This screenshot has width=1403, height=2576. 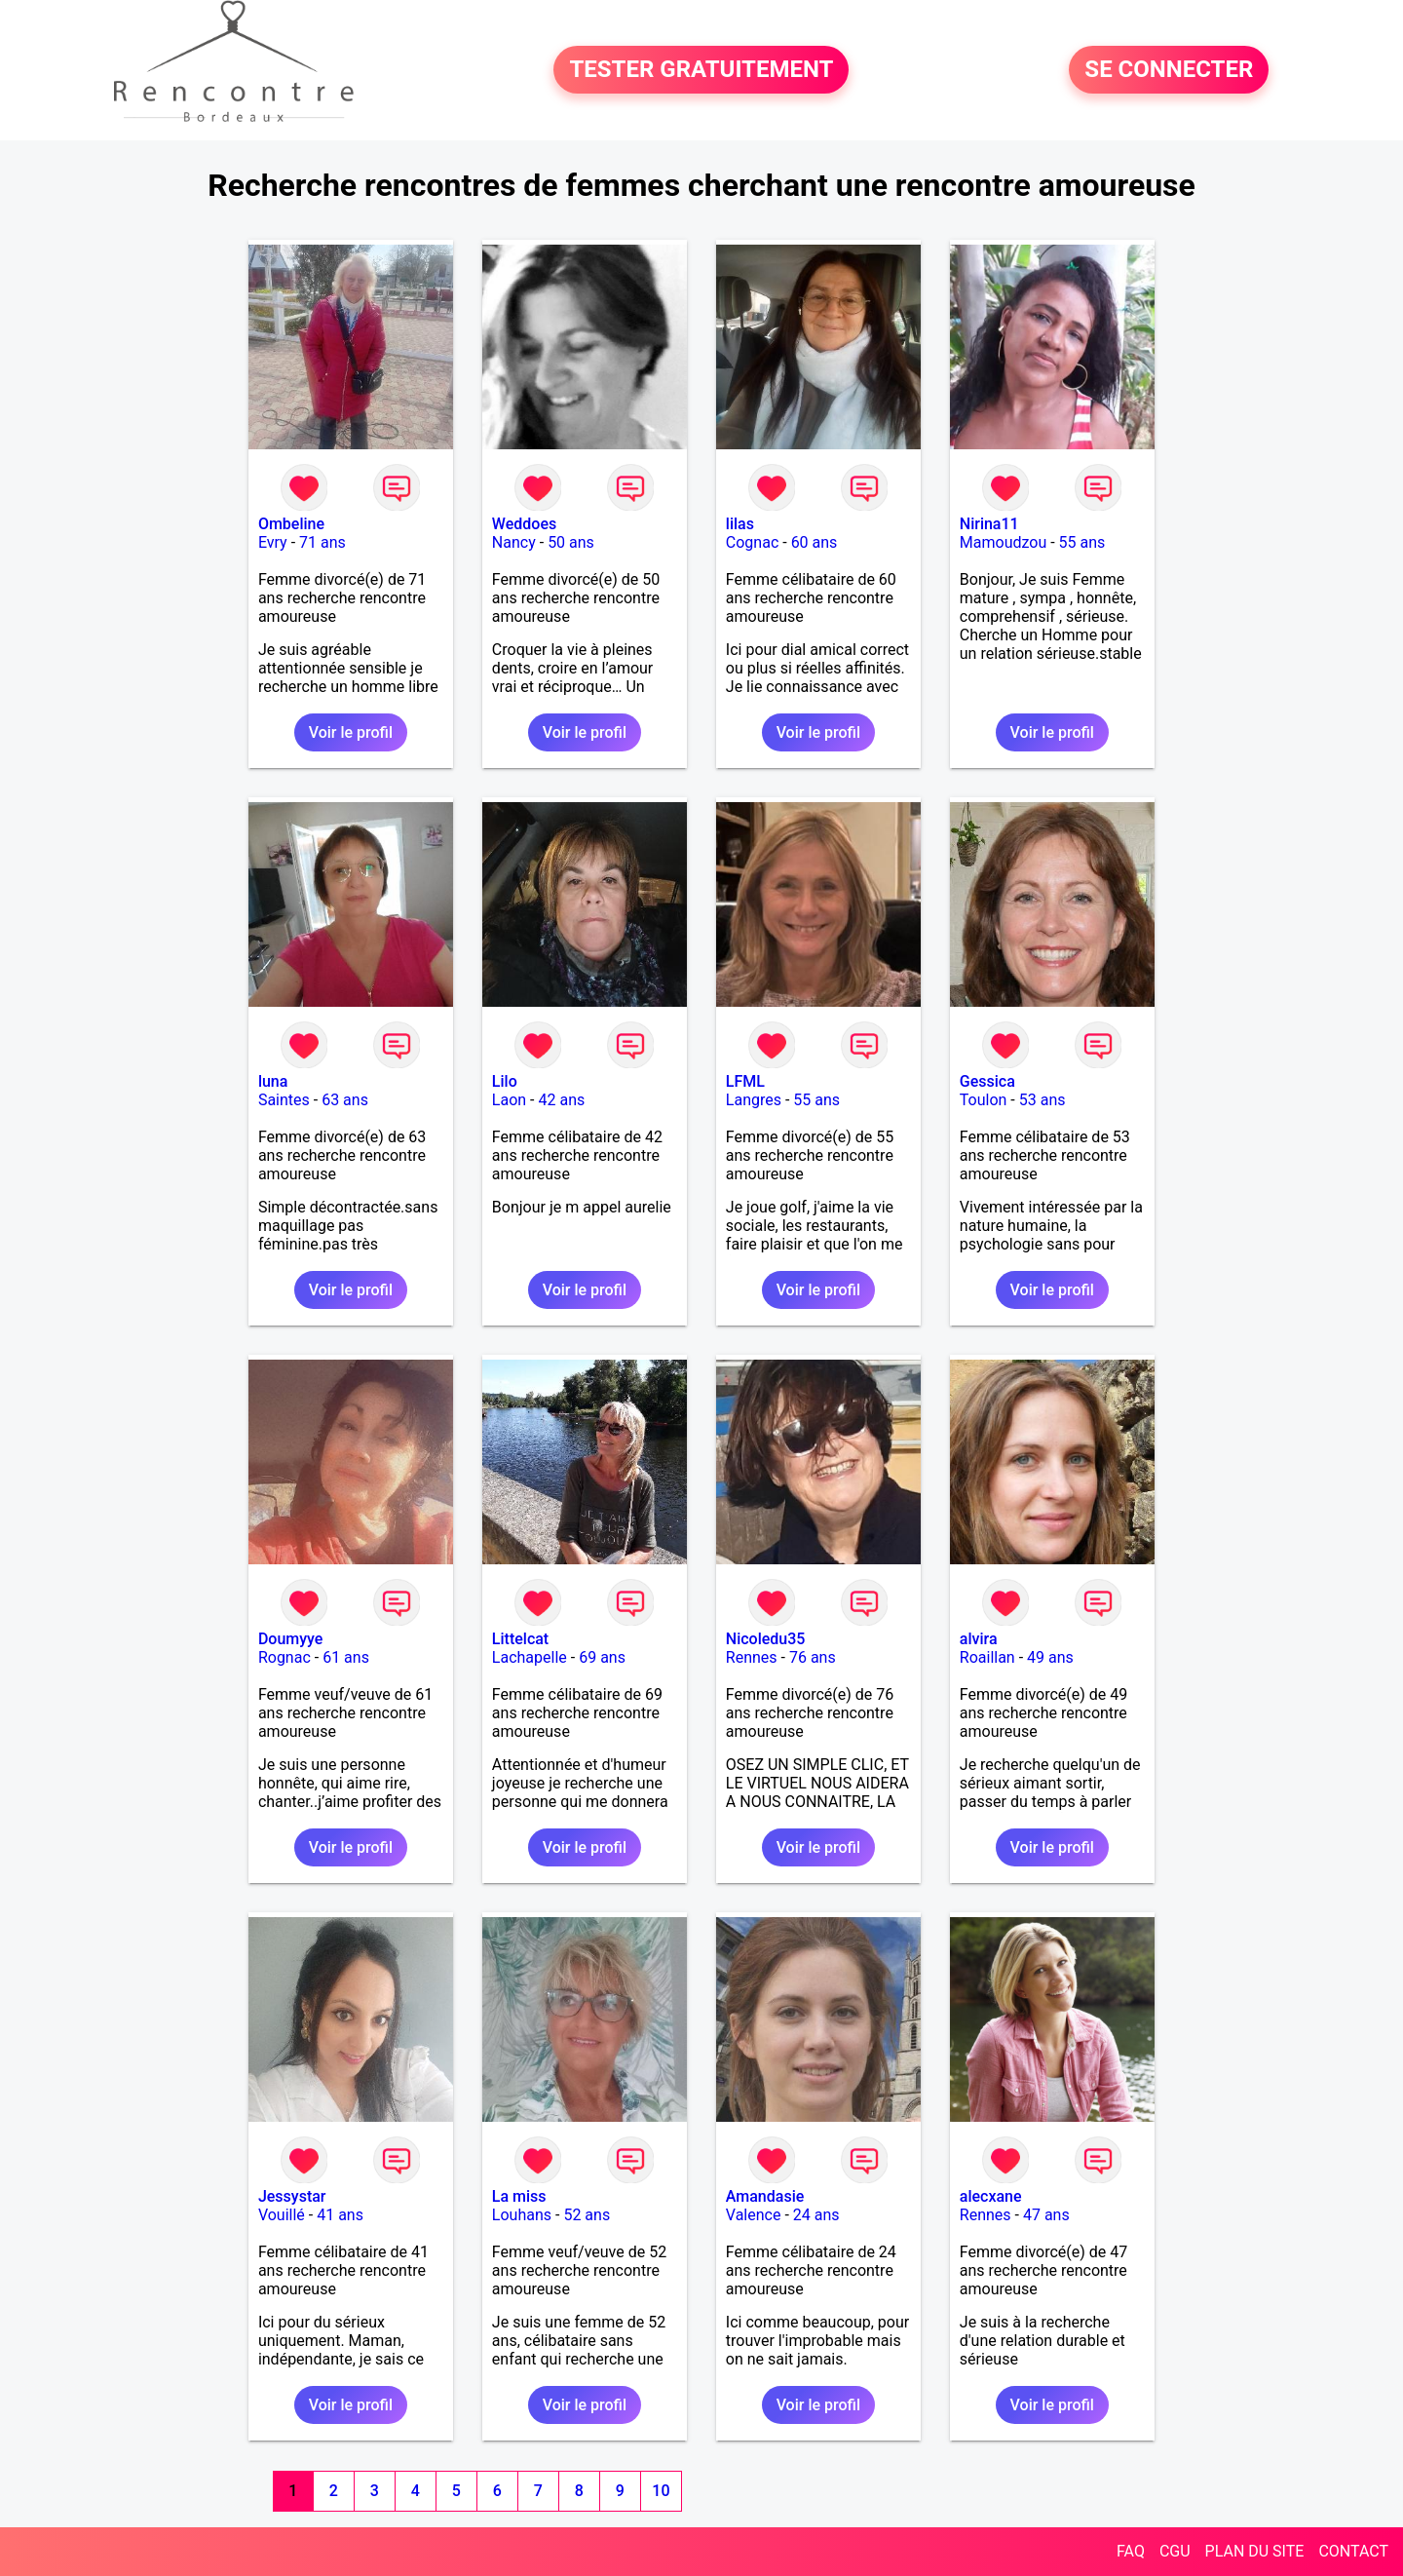 What do you see at coordinates (340, 2215) in the screenshot?
I see `41 ans` at bounding box center [340, 2215].